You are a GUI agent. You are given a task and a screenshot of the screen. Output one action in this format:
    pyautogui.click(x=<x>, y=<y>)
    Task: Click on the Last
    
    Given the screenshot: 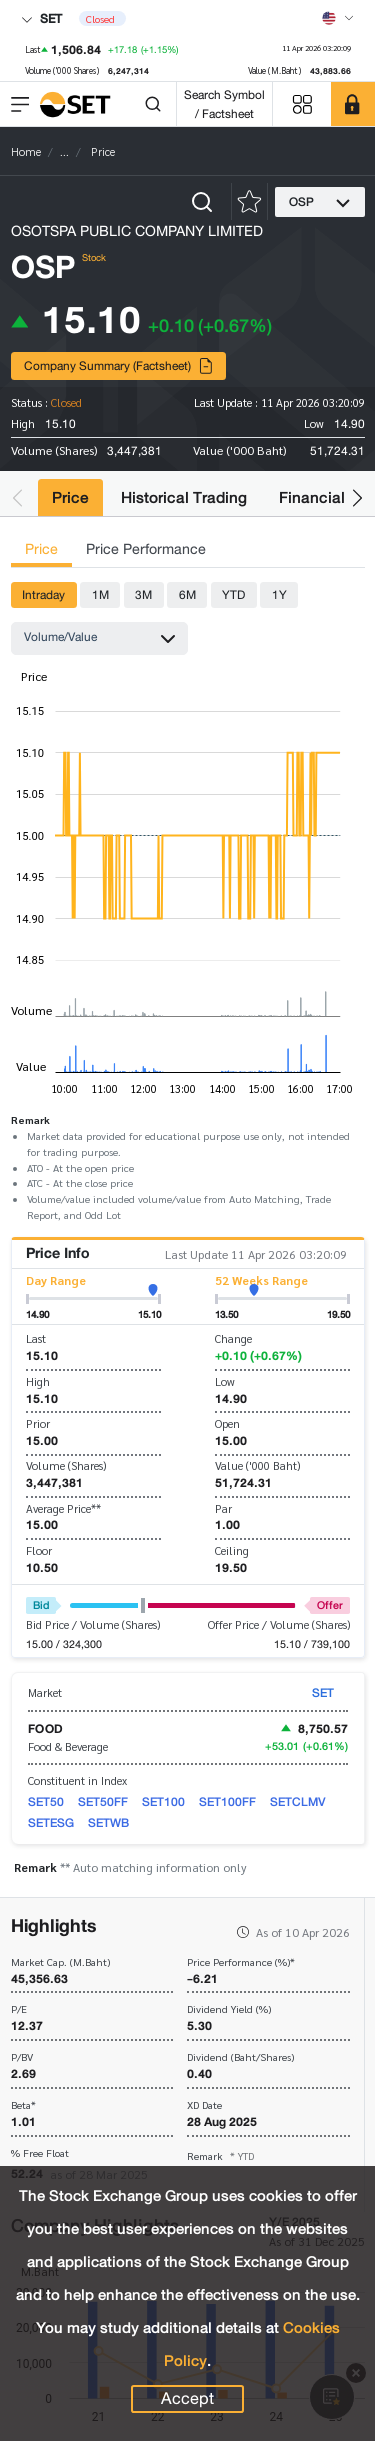 What is the action you would take?
    pyautogui.click(x=36, y=1338)
    